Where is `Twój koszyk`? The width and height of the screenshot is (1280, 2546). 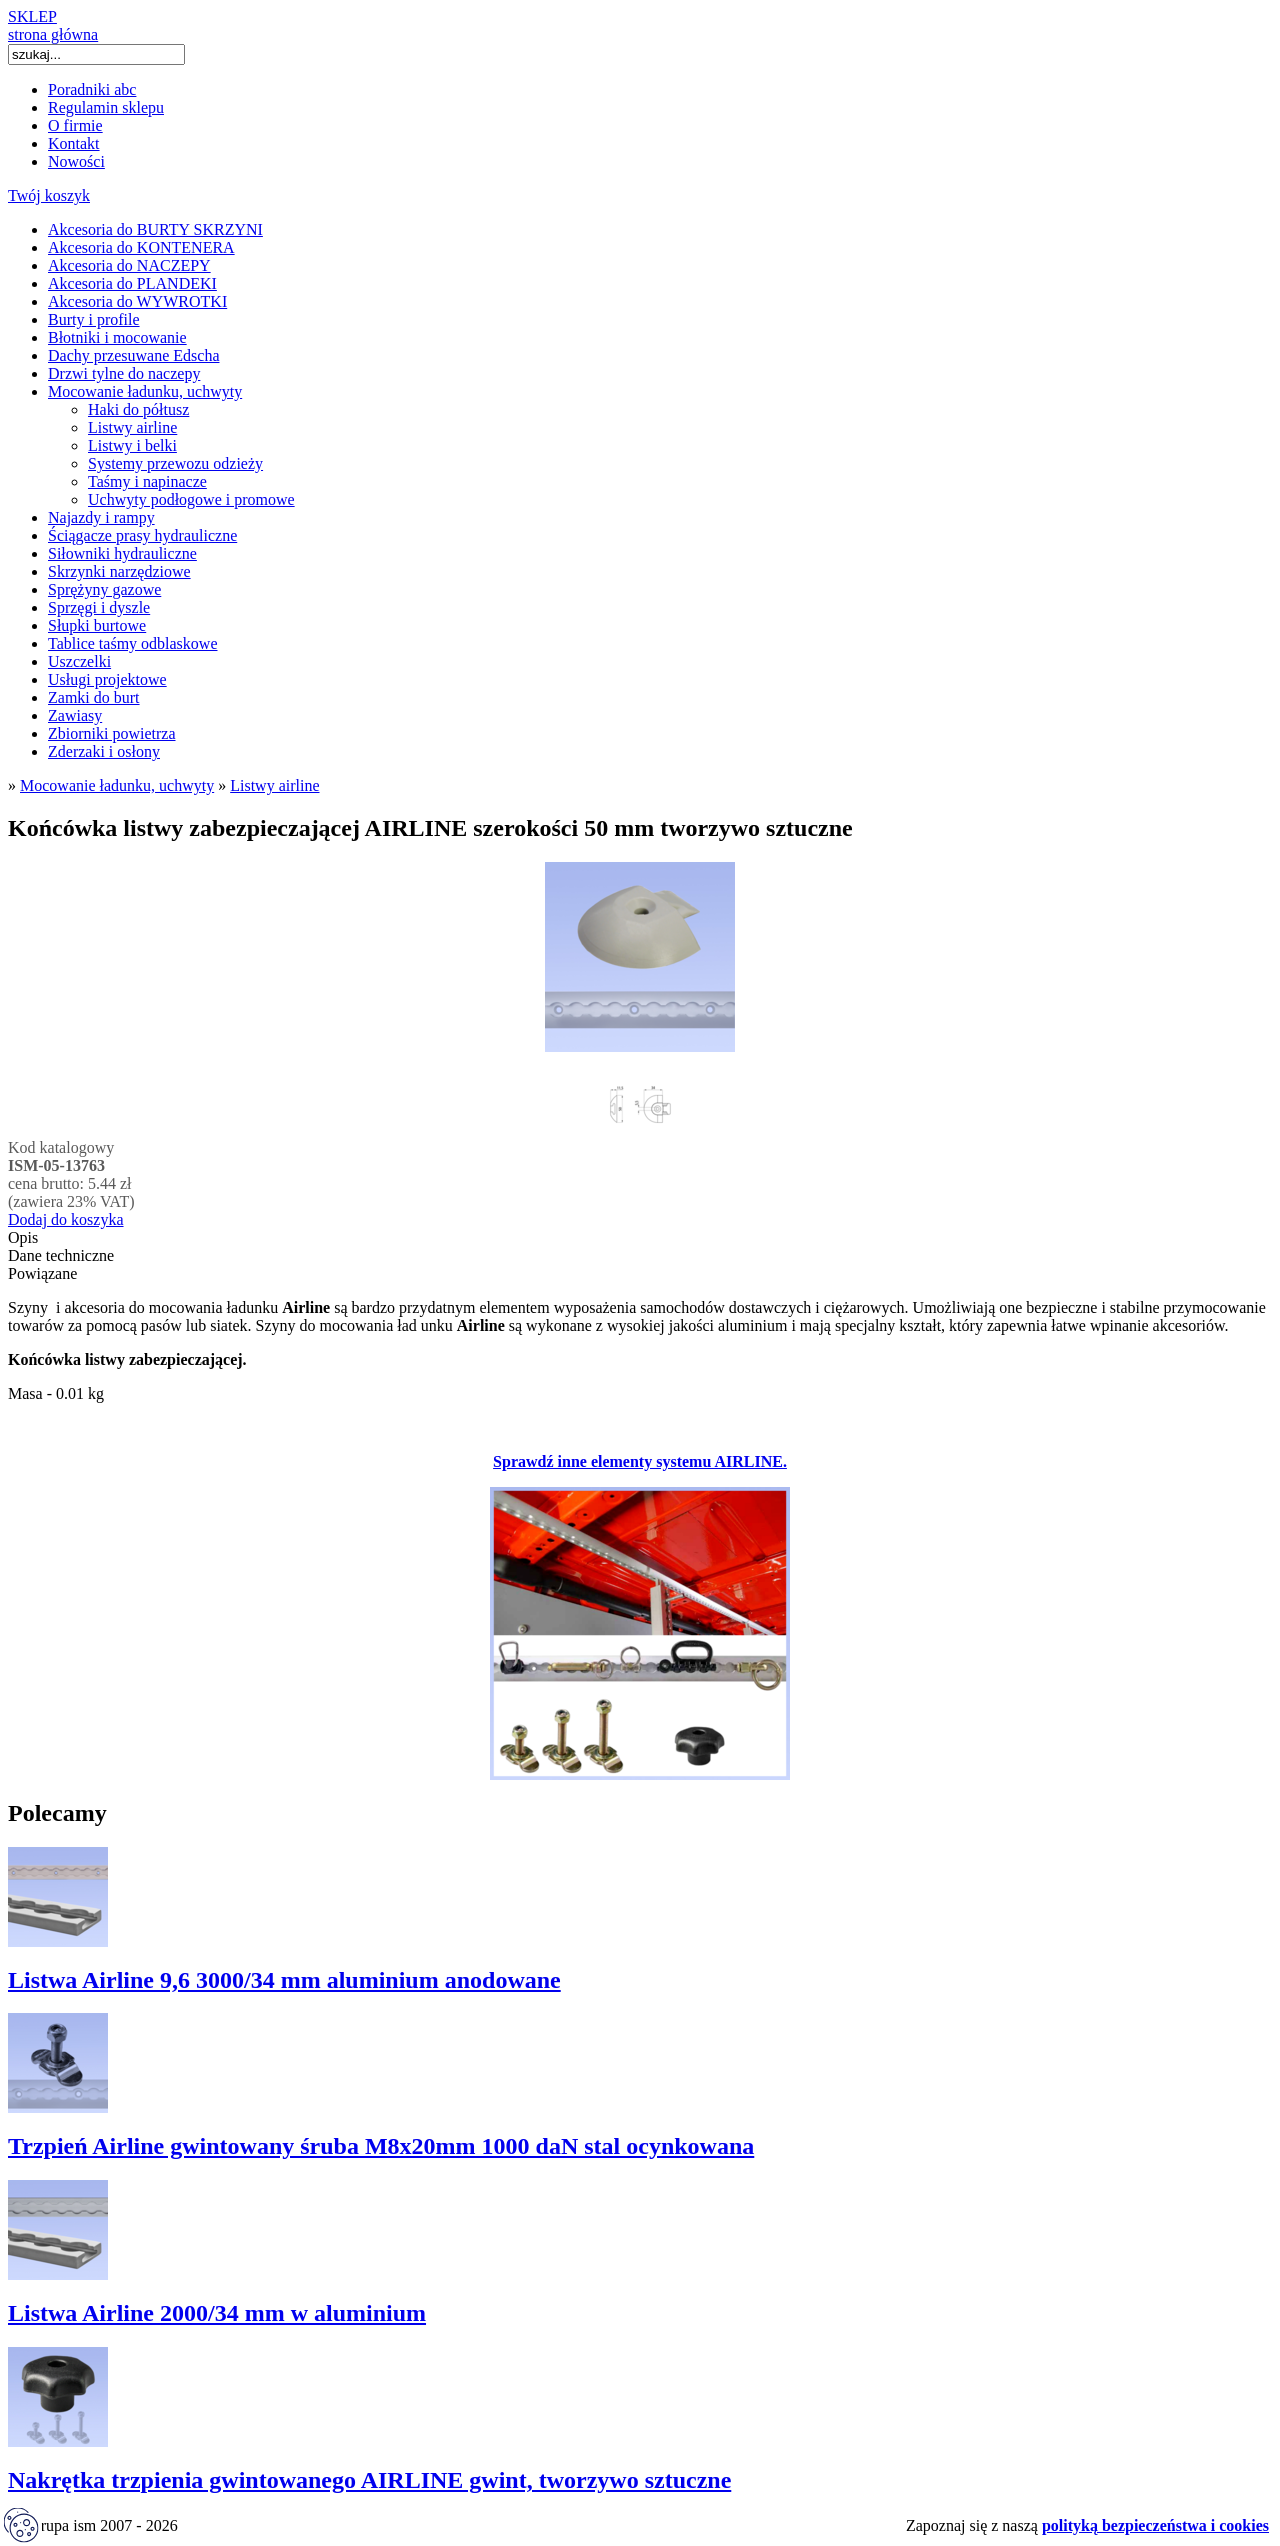
Twój koszyk is located at coordinates (49, 195).